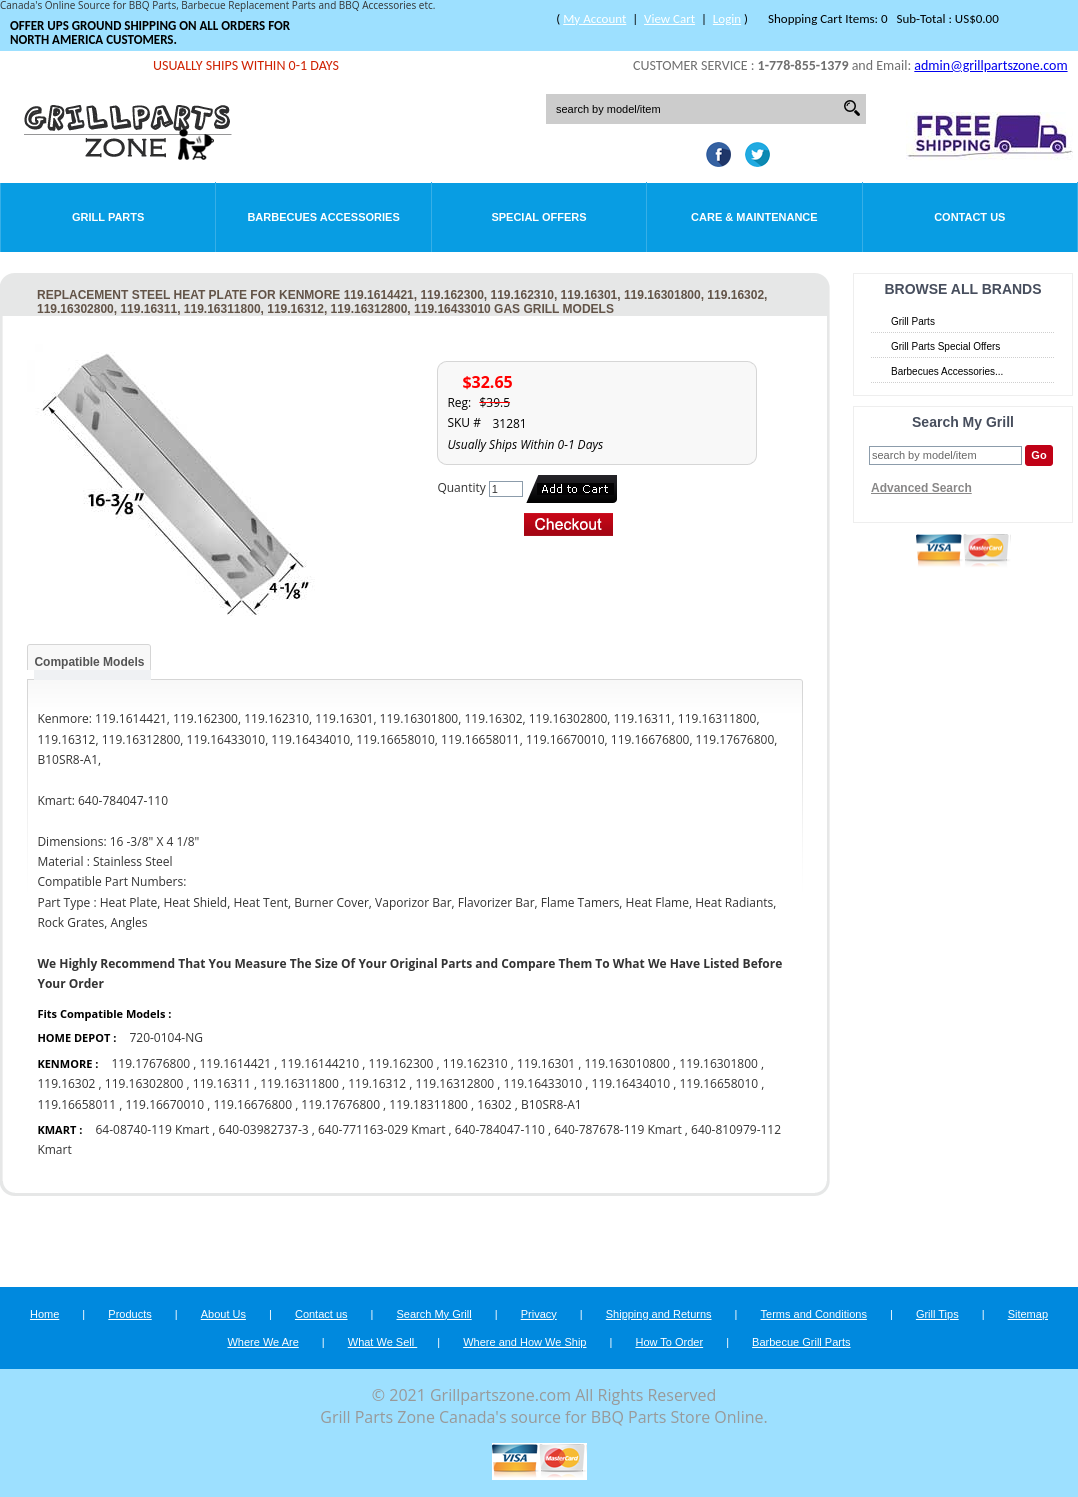 This screenshot has height=1497, width=1078. Describe the element at coordinates (401, 1063) in the screenshot. I see `119.162300` at that location.